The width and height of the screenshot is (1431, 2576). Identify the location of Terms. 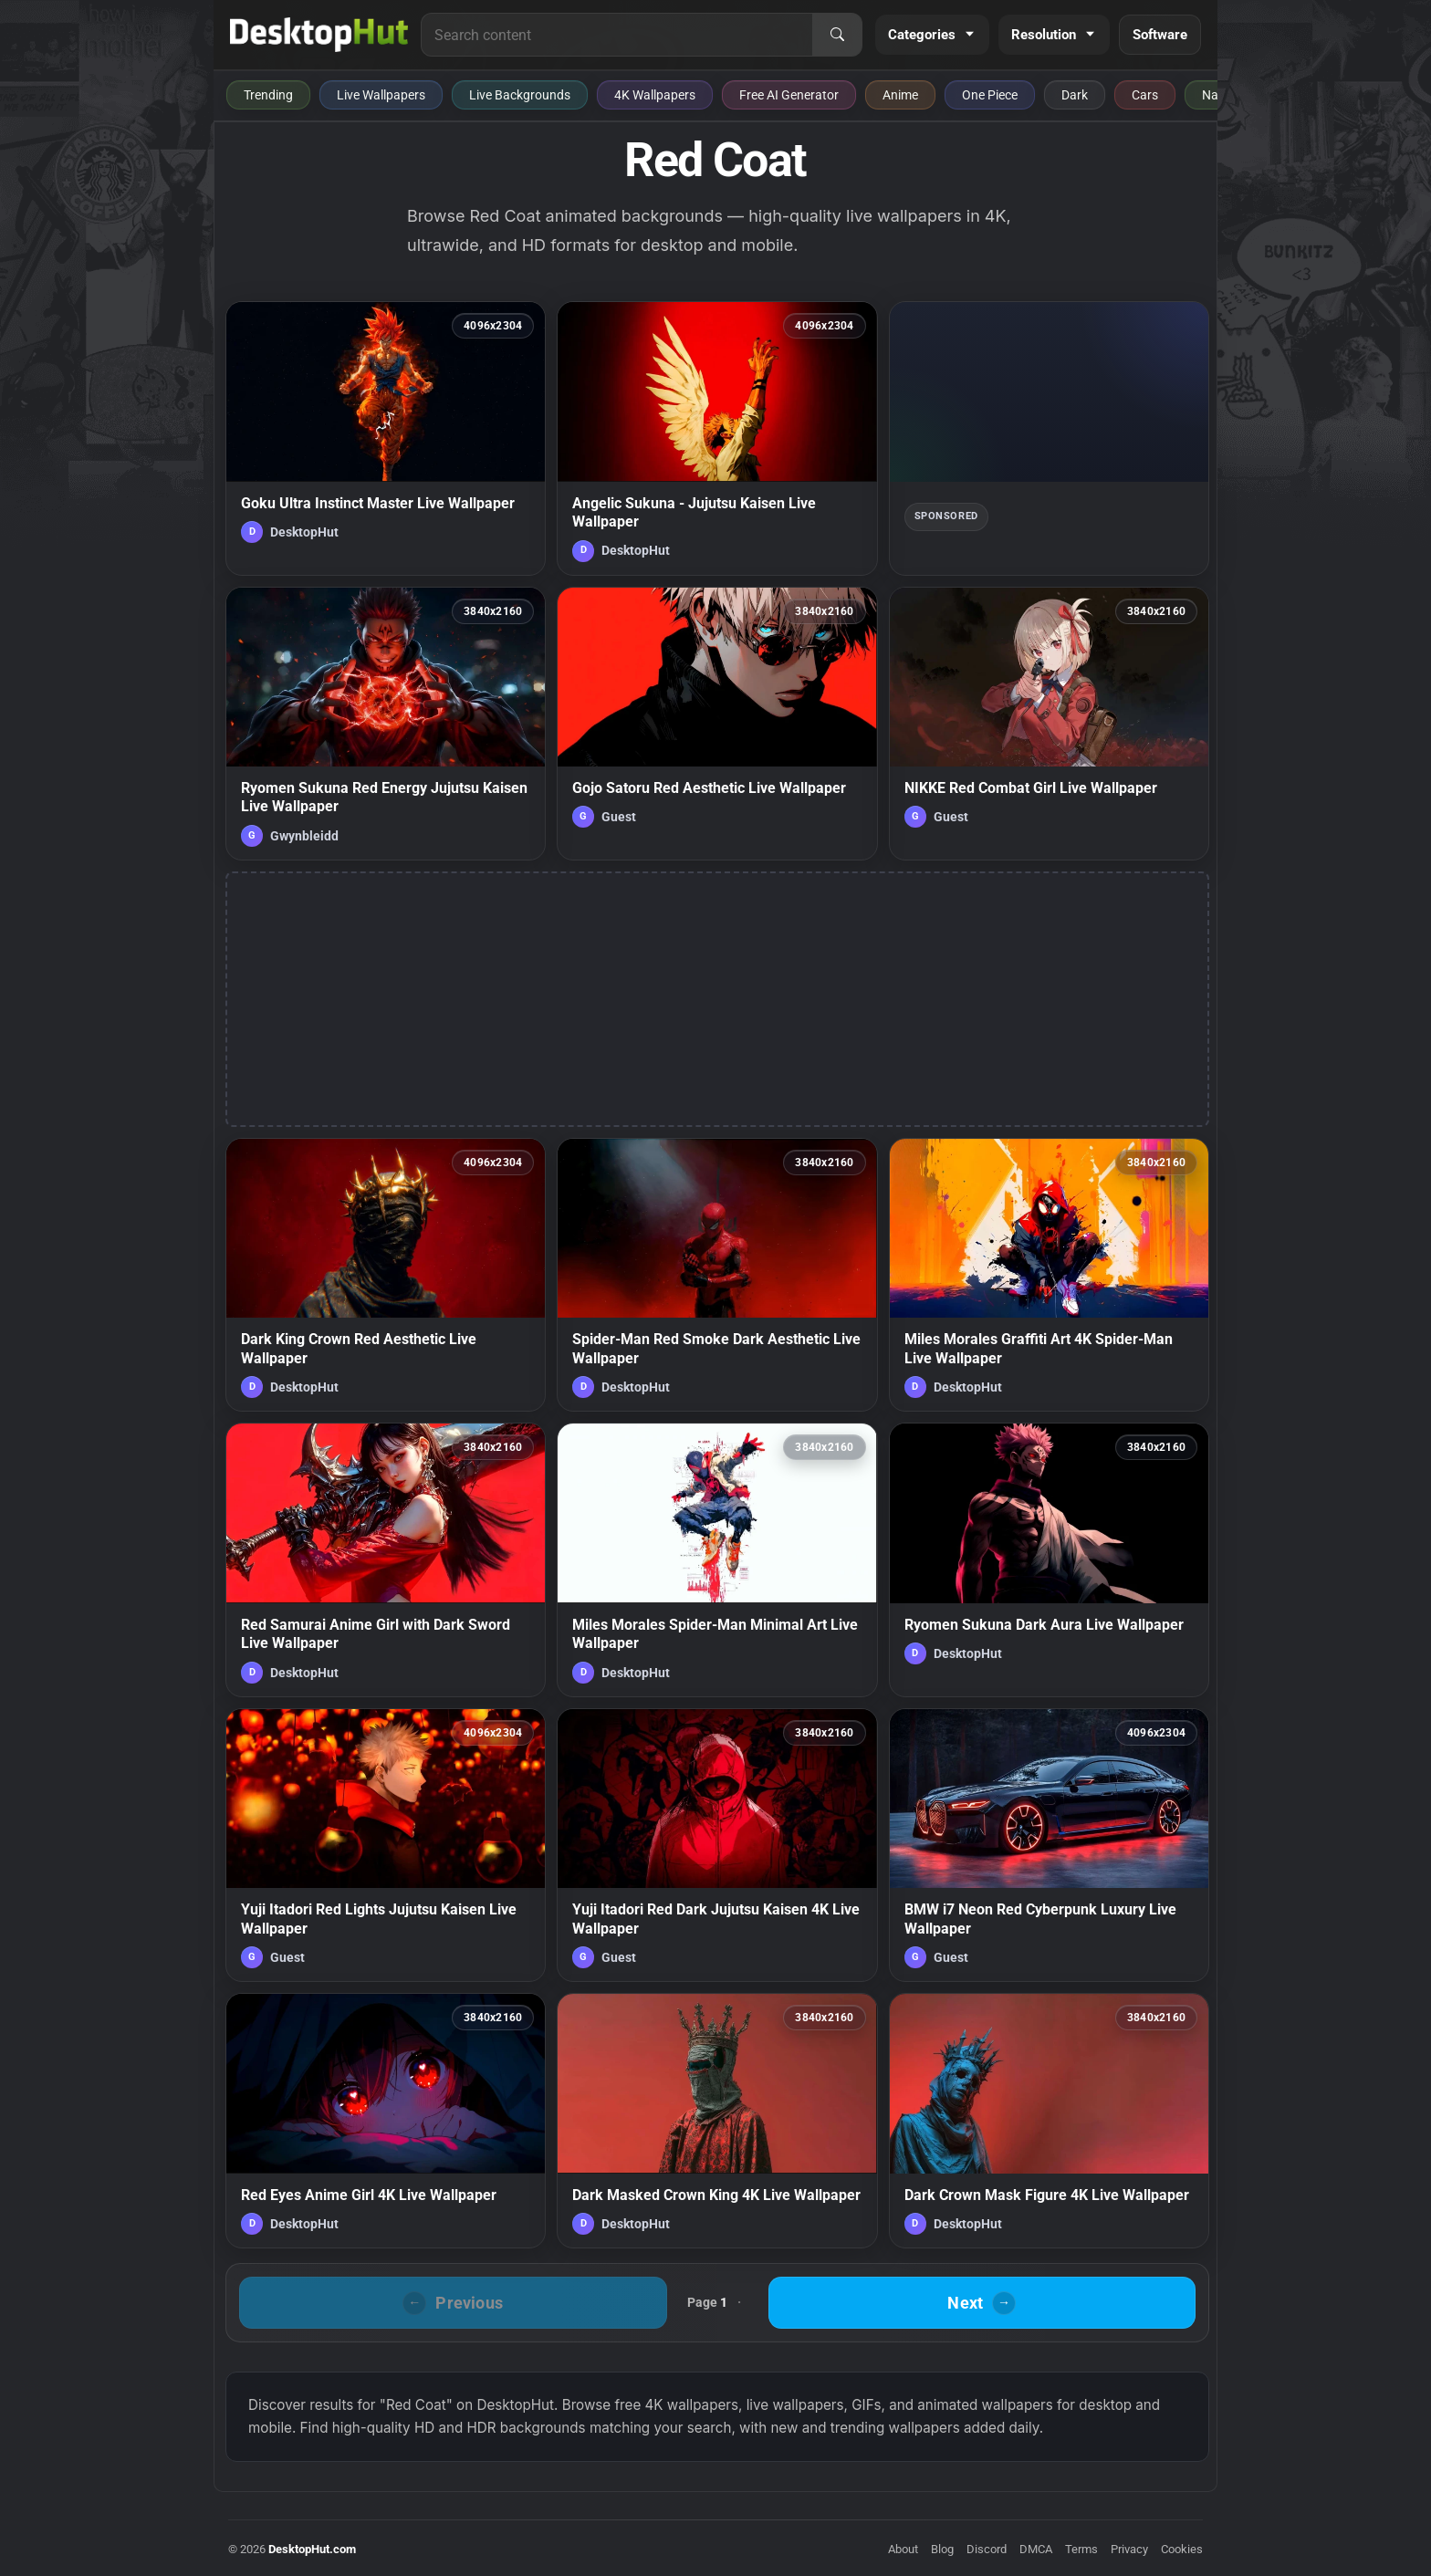
(1081, 2549).